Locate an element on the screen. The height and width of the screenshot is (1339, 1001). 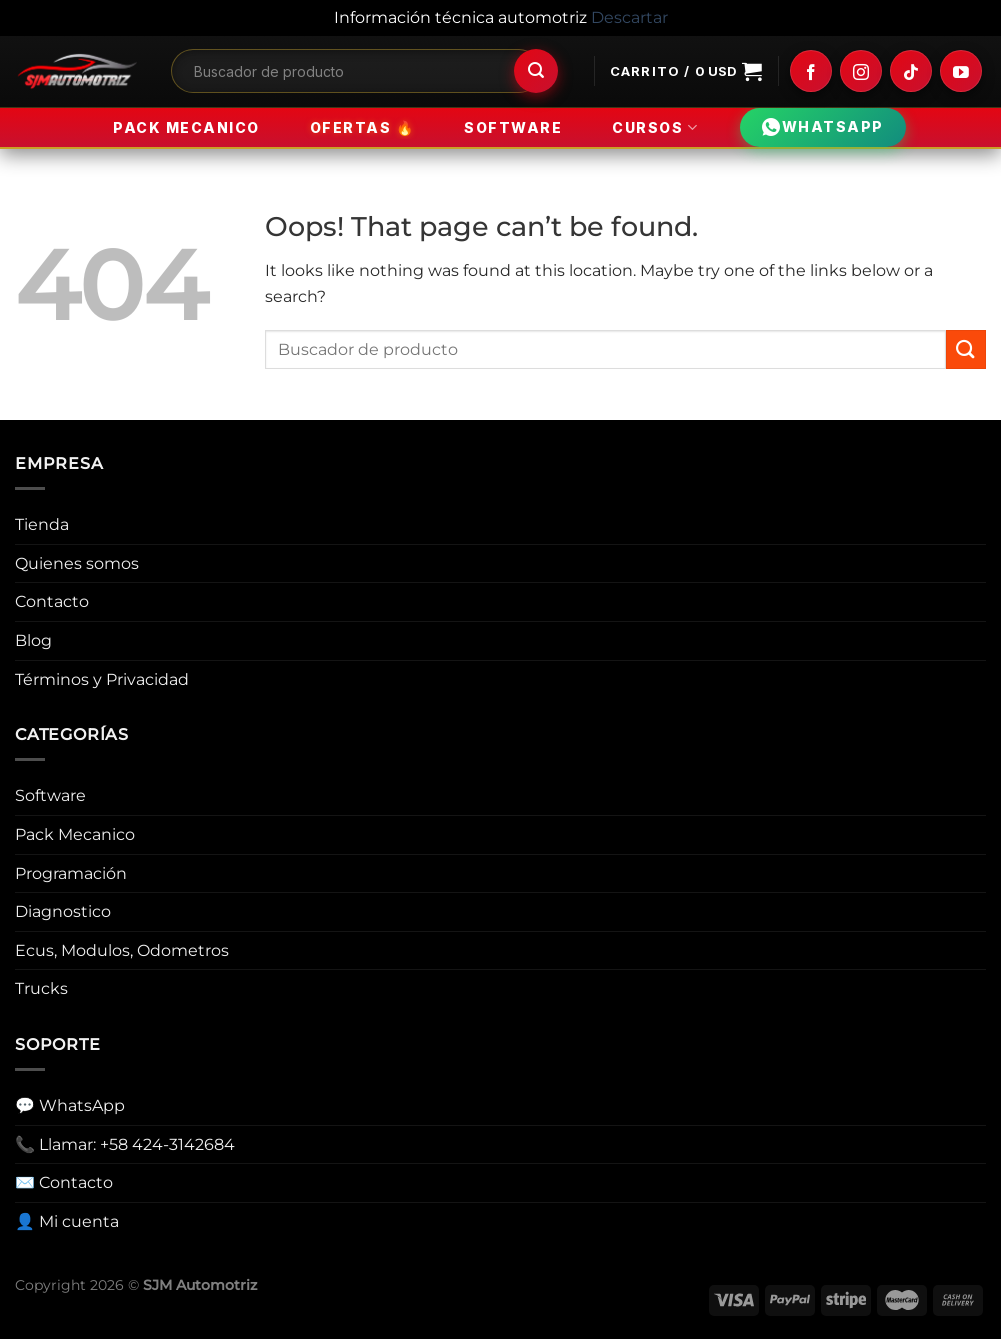
Ofertas 🔥 is located at coordinates (362, 126).